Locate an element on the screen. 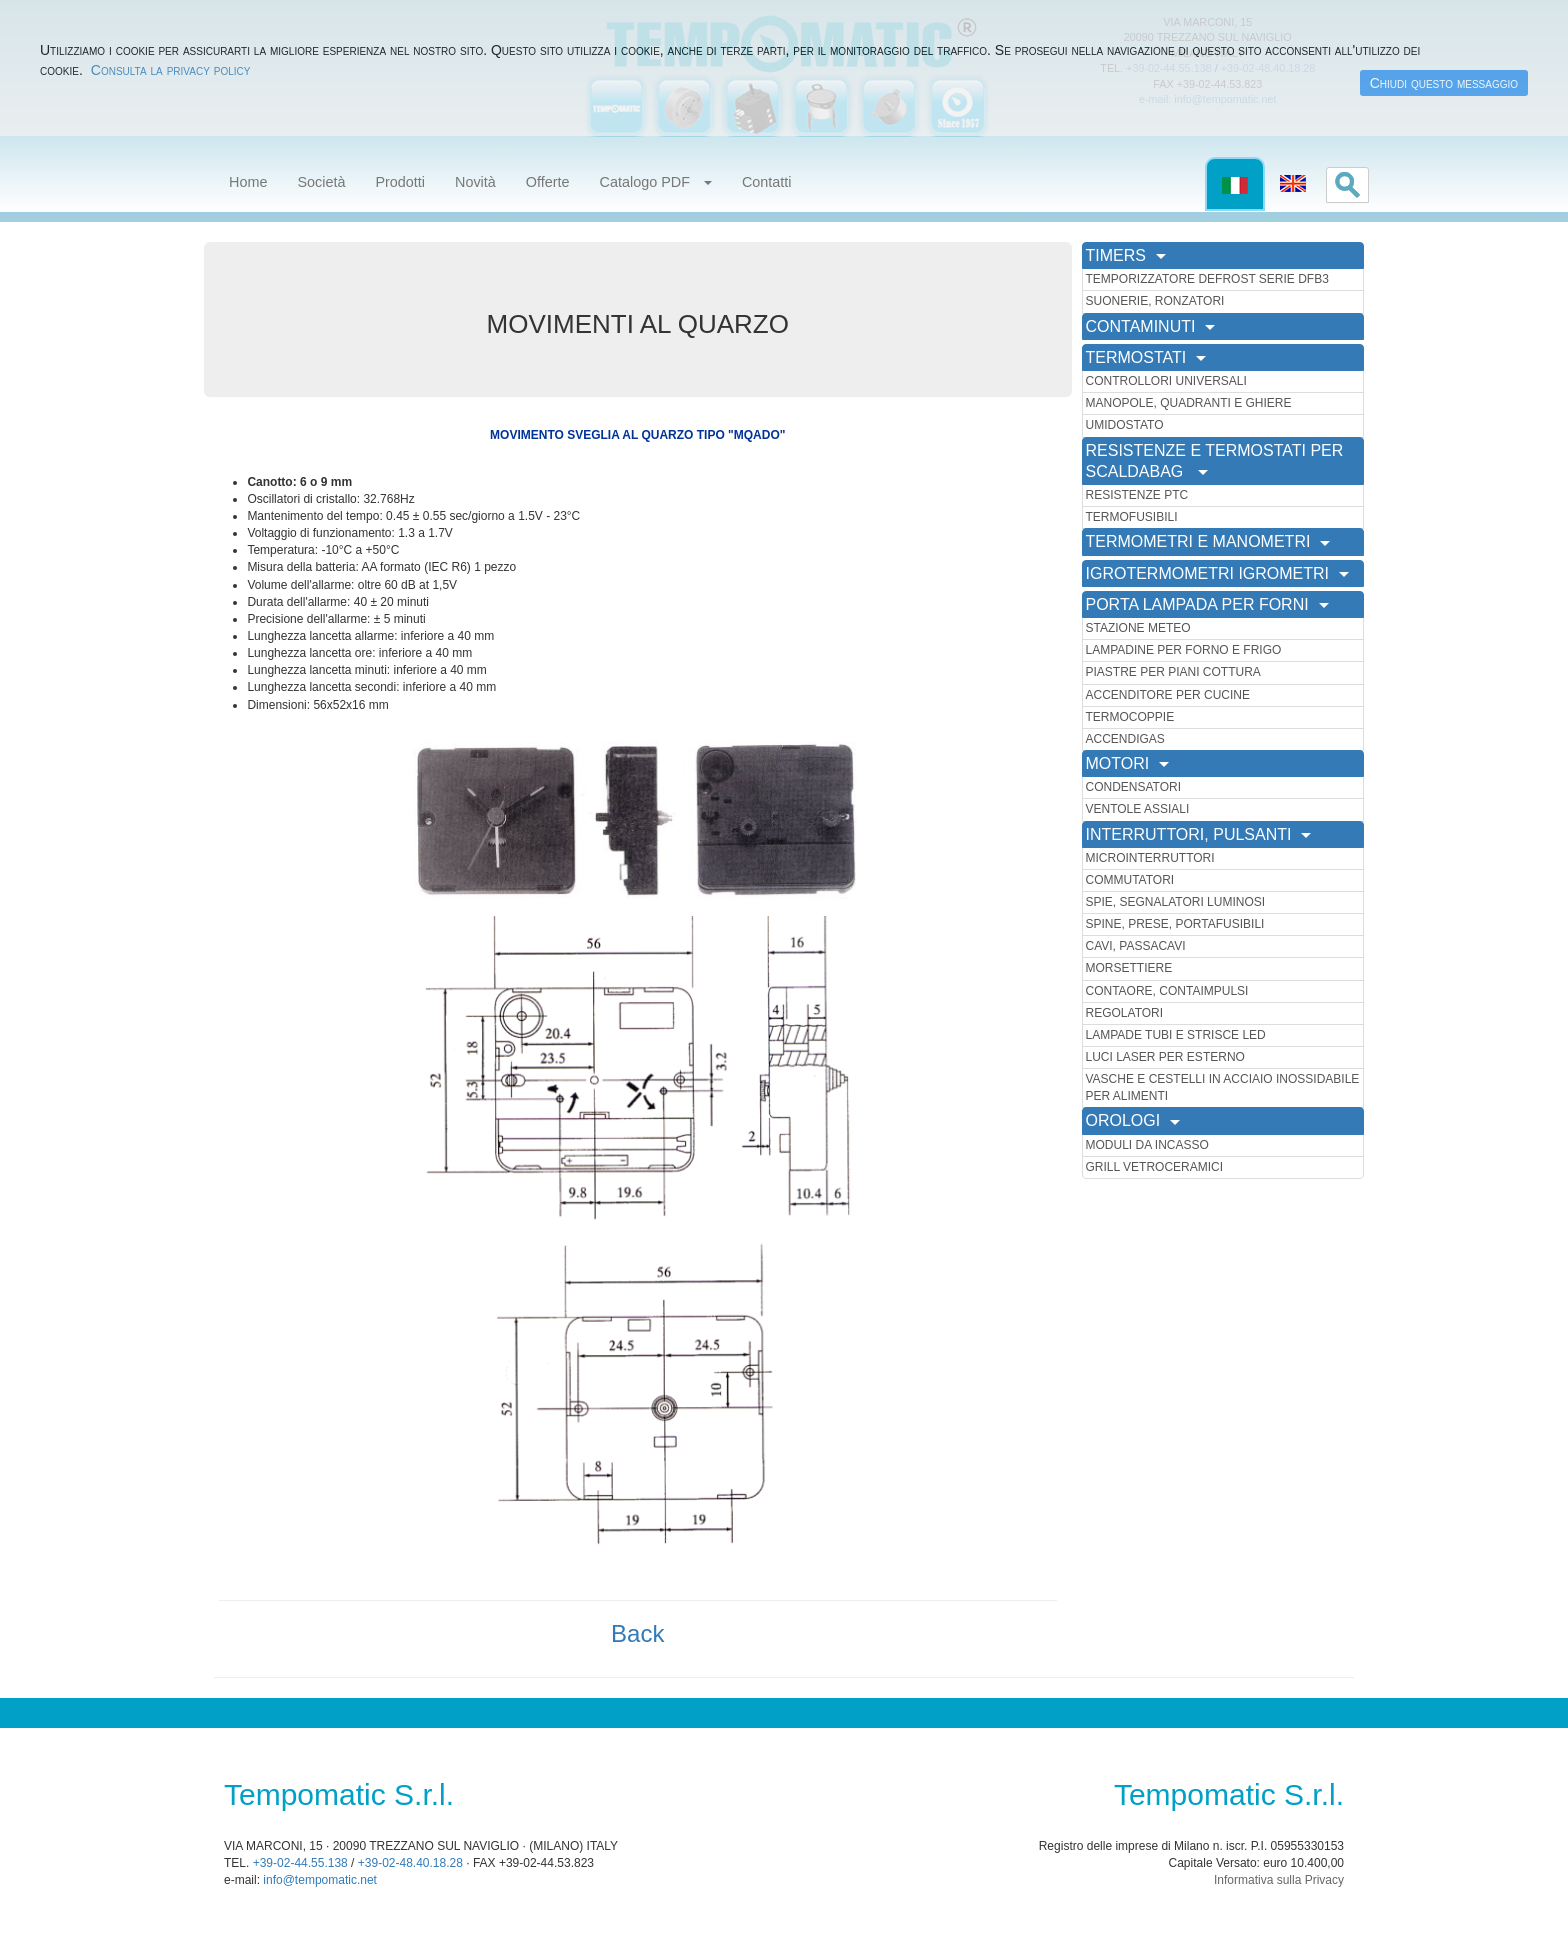 The height and width of the screenshot is (1950, 1568). RESISTENZE PTC is located at coordinates (1137, 495).